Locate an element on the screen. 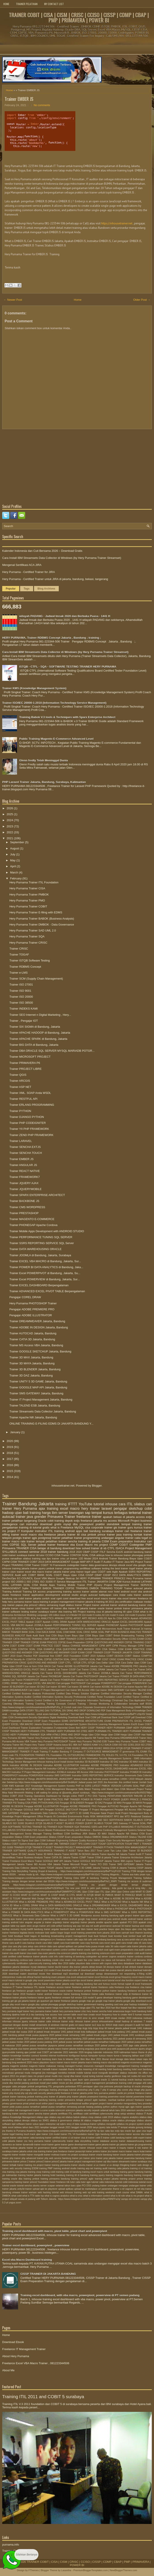 The width and height of the screenshot is (154, 2576). extjs mvc trainer is located at coordinates (18, 1984).